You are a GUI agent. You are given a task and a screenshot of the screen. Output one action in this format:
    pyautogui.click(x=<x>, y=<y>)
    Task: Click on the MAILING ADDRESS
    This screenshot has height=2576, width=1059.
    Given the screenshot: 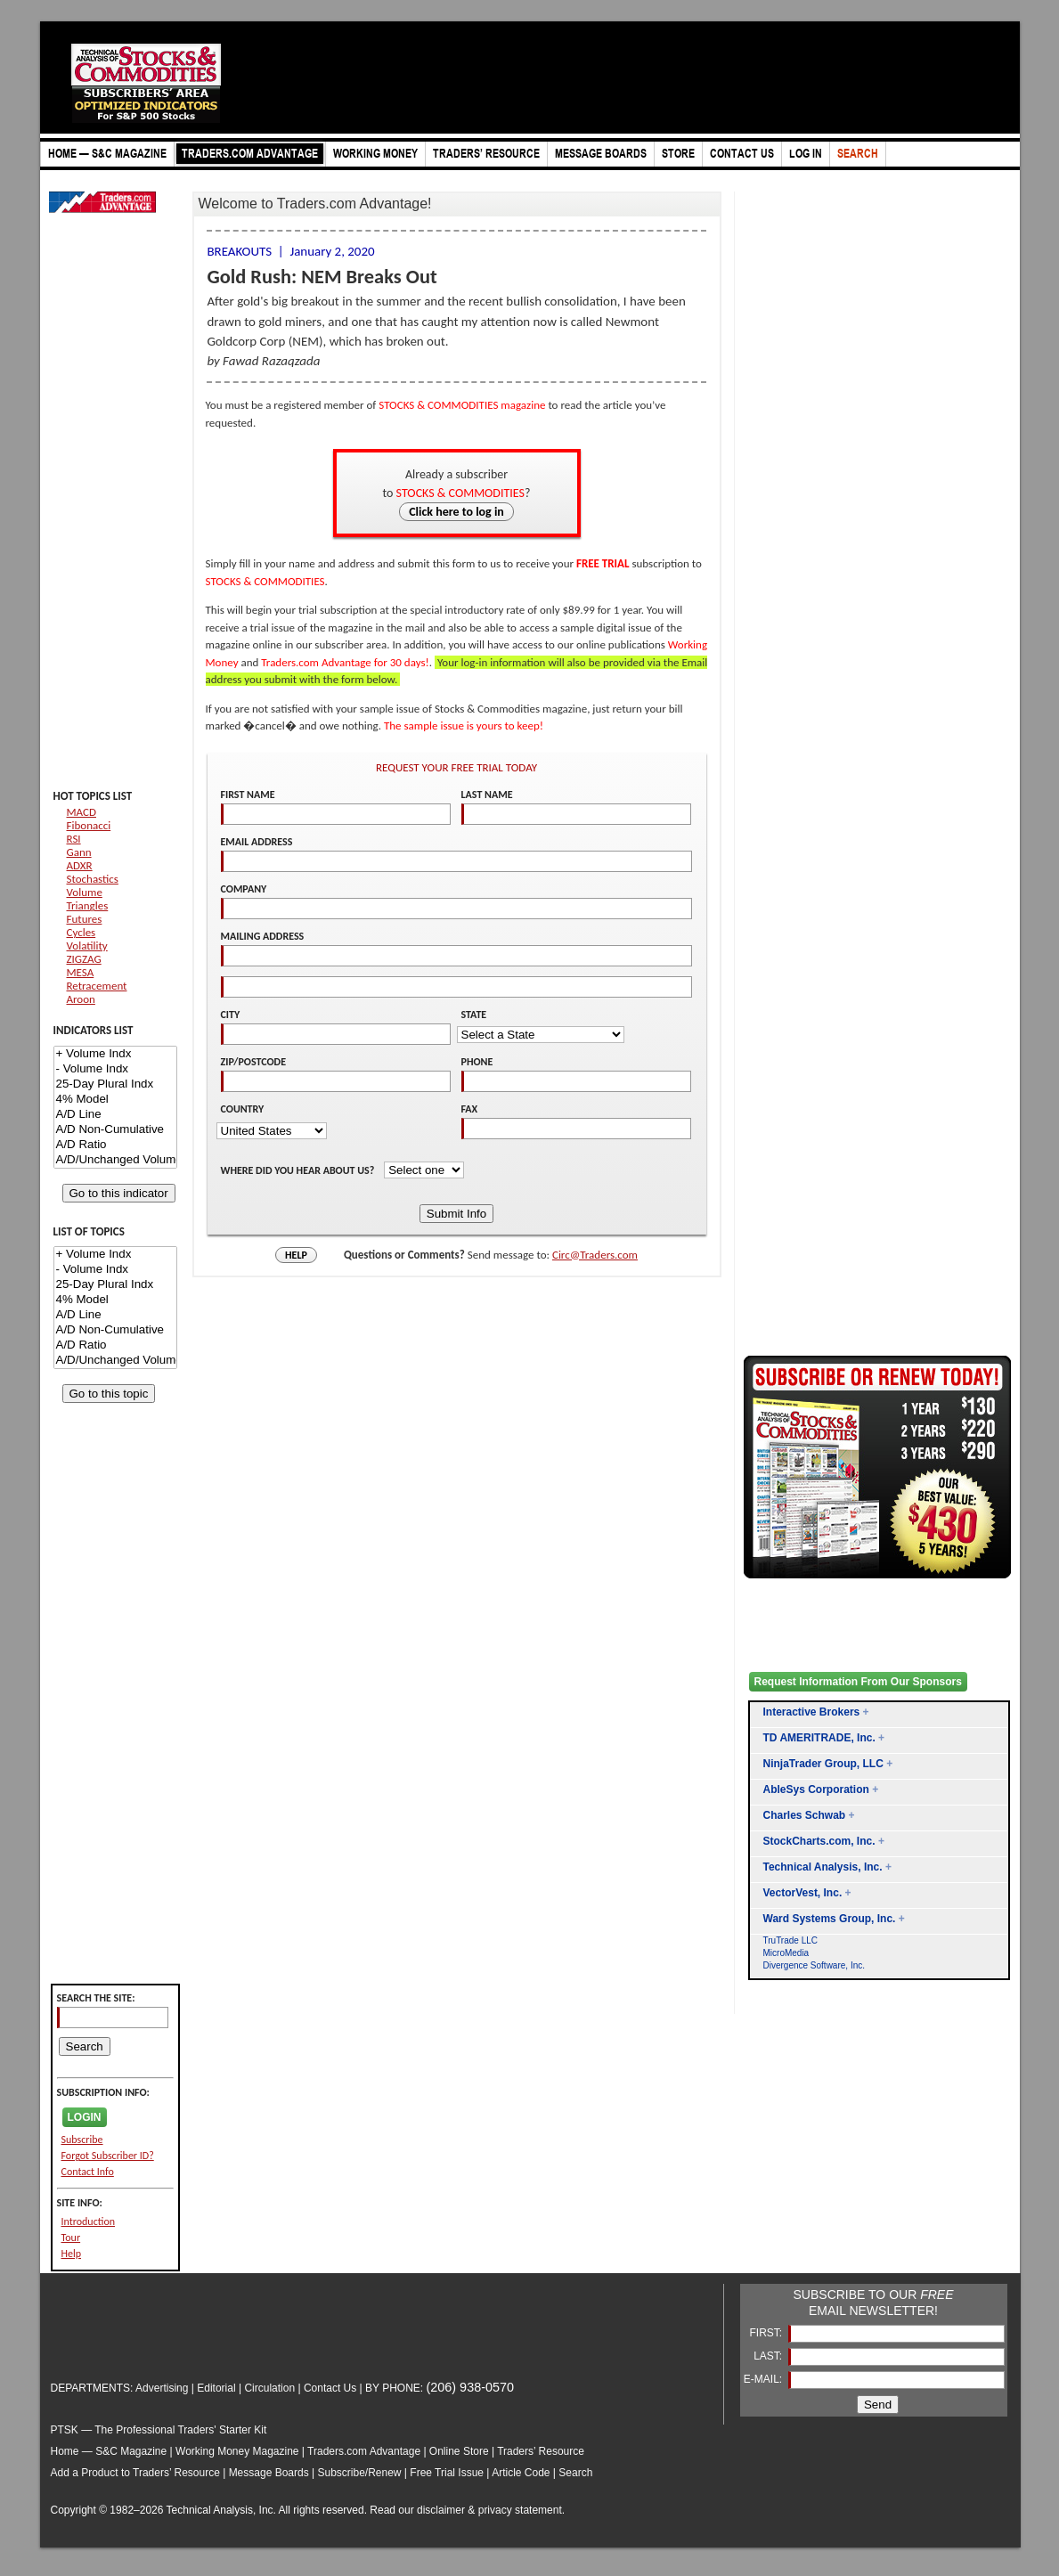 What is the action you would take?
    pyautogui.click(x=263, y=936)
    